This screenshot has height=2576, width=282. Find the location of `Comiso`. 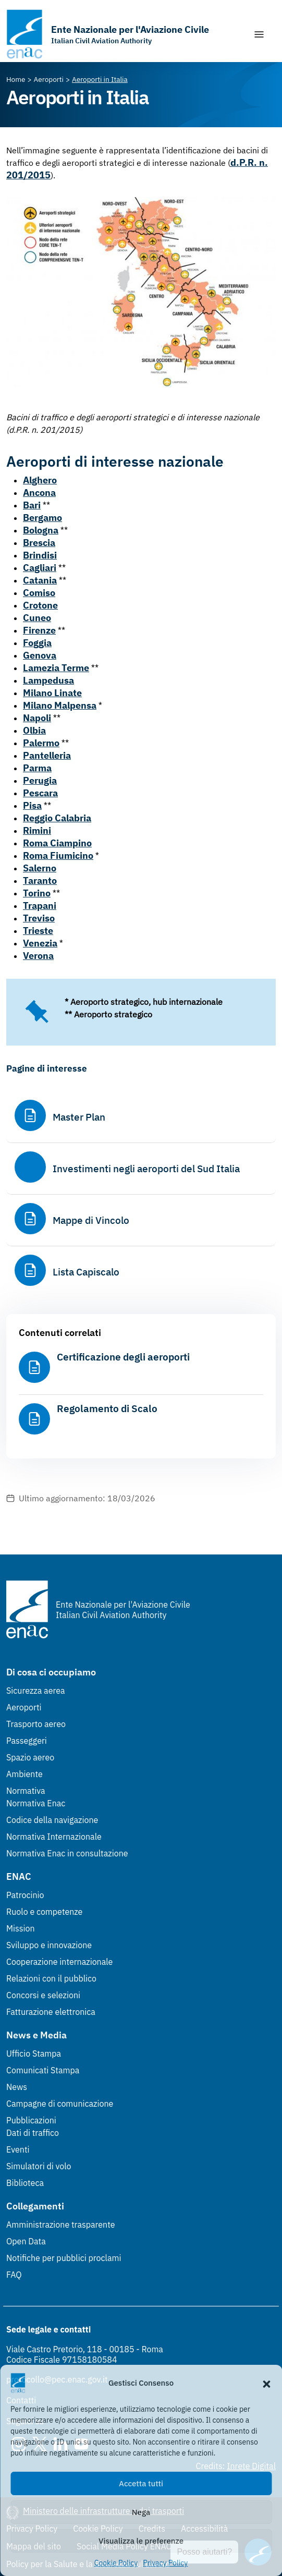

Comiso is located at coordinates (39, 593).